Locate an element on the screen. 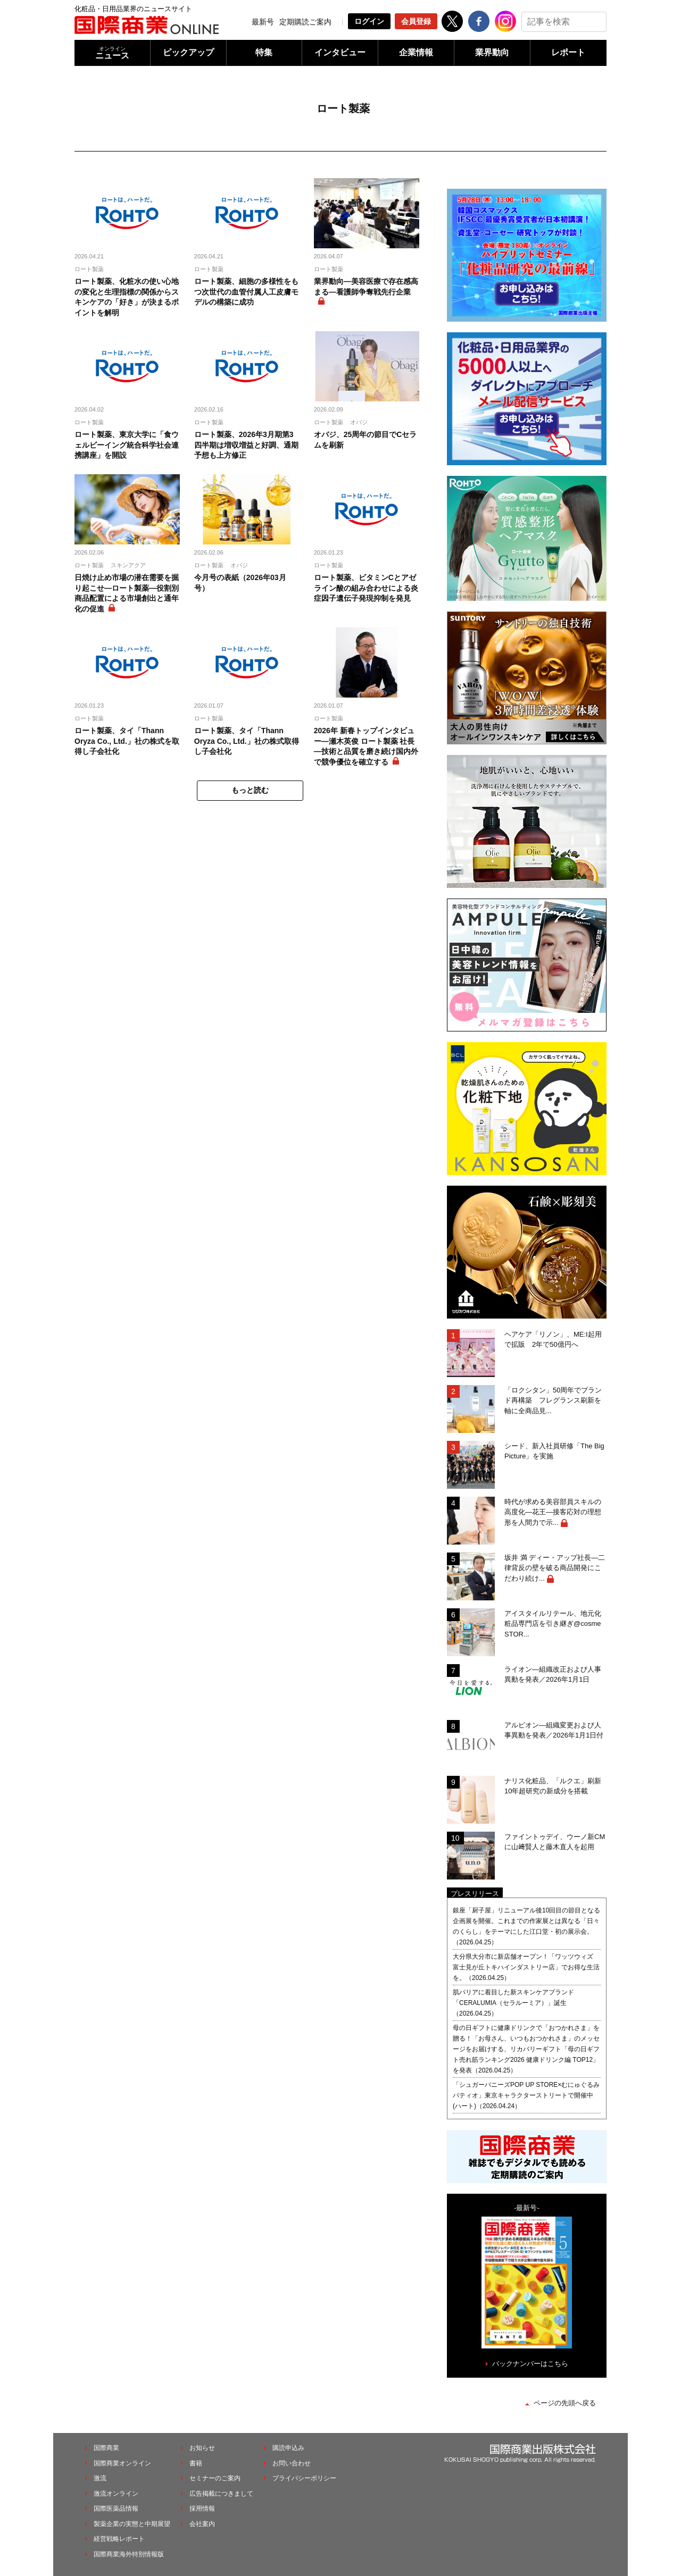 The width and height of the screenshot is (681, 2576). 国際医薬品情報 is located at coordinates (116, 2508).